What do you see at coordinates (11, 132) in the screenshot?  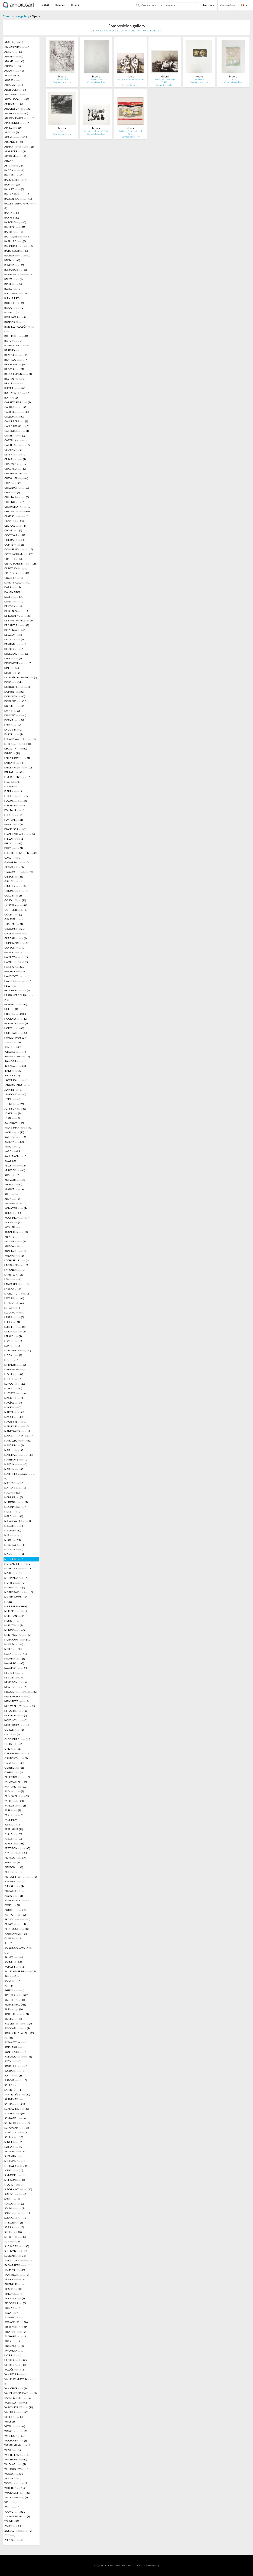 I see `ARAD (3)` at bounding box center [11, 132].